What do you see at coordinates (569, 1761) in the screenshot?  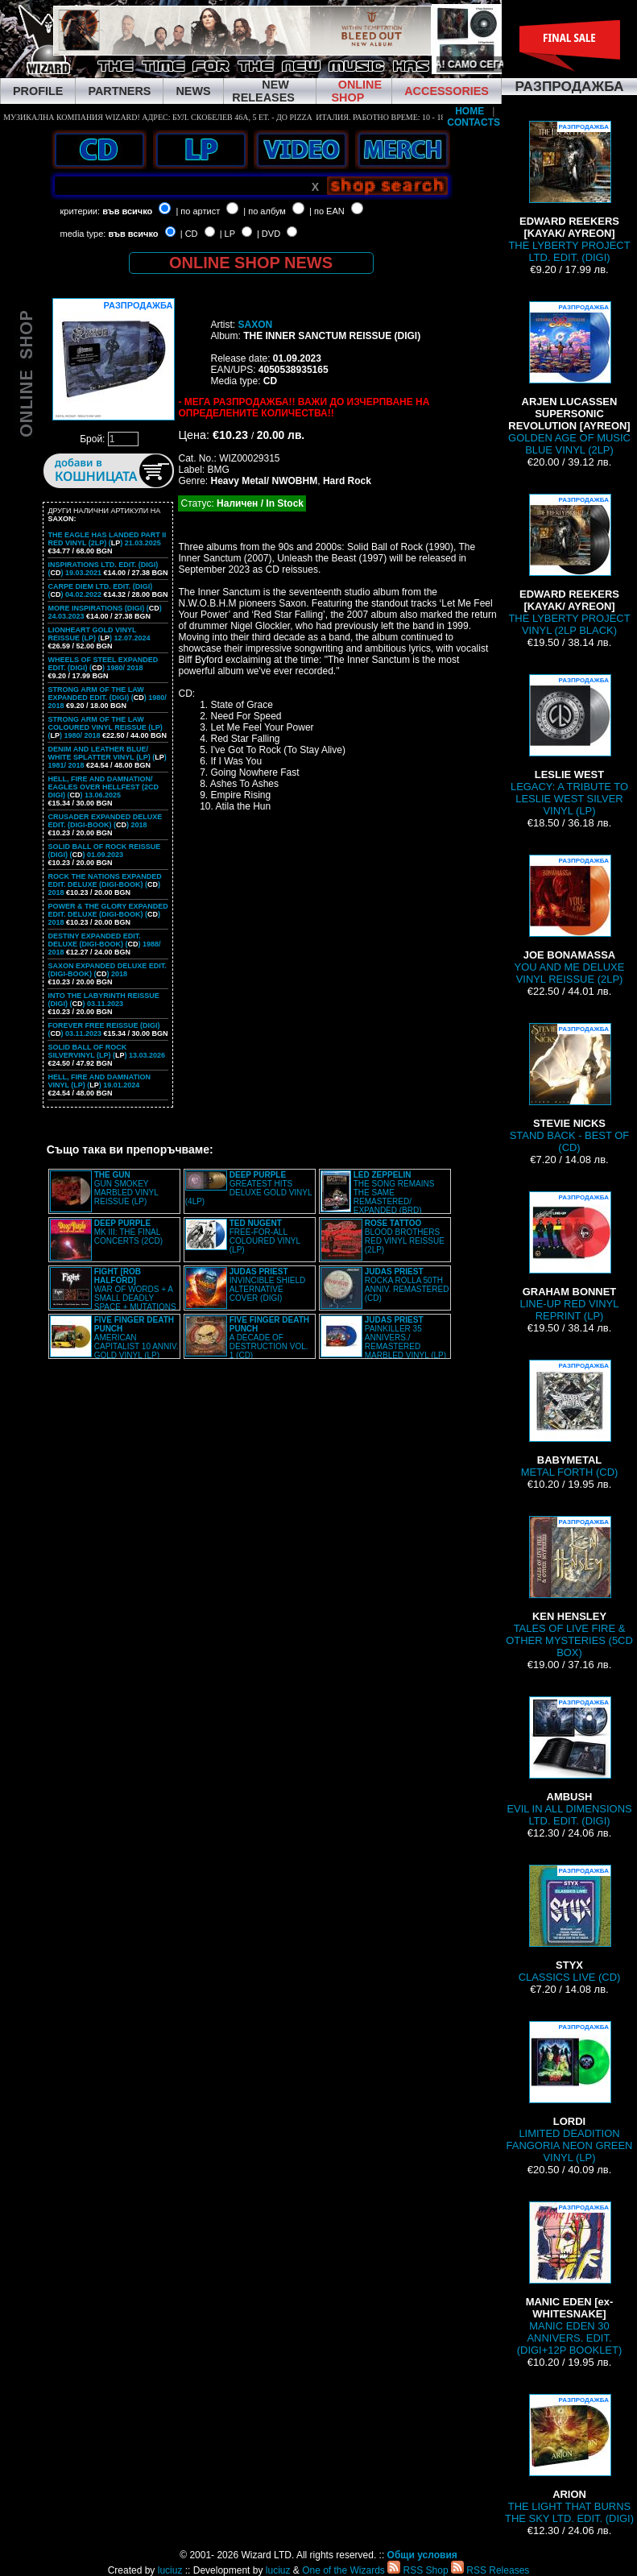 I see `EVIL IN ALL DIMENSIONS LTD. EDIT. (DIGI)` at bounding box center [569, 1761].